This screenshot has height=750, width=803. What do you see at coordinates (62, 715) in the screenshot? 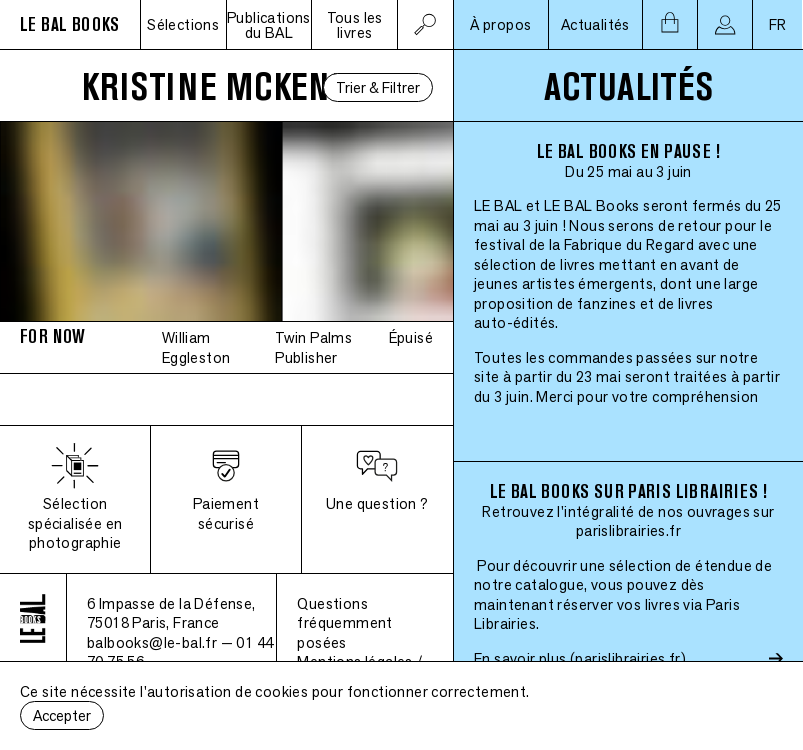
I see `Accepter` at bounding box center [62, 715].